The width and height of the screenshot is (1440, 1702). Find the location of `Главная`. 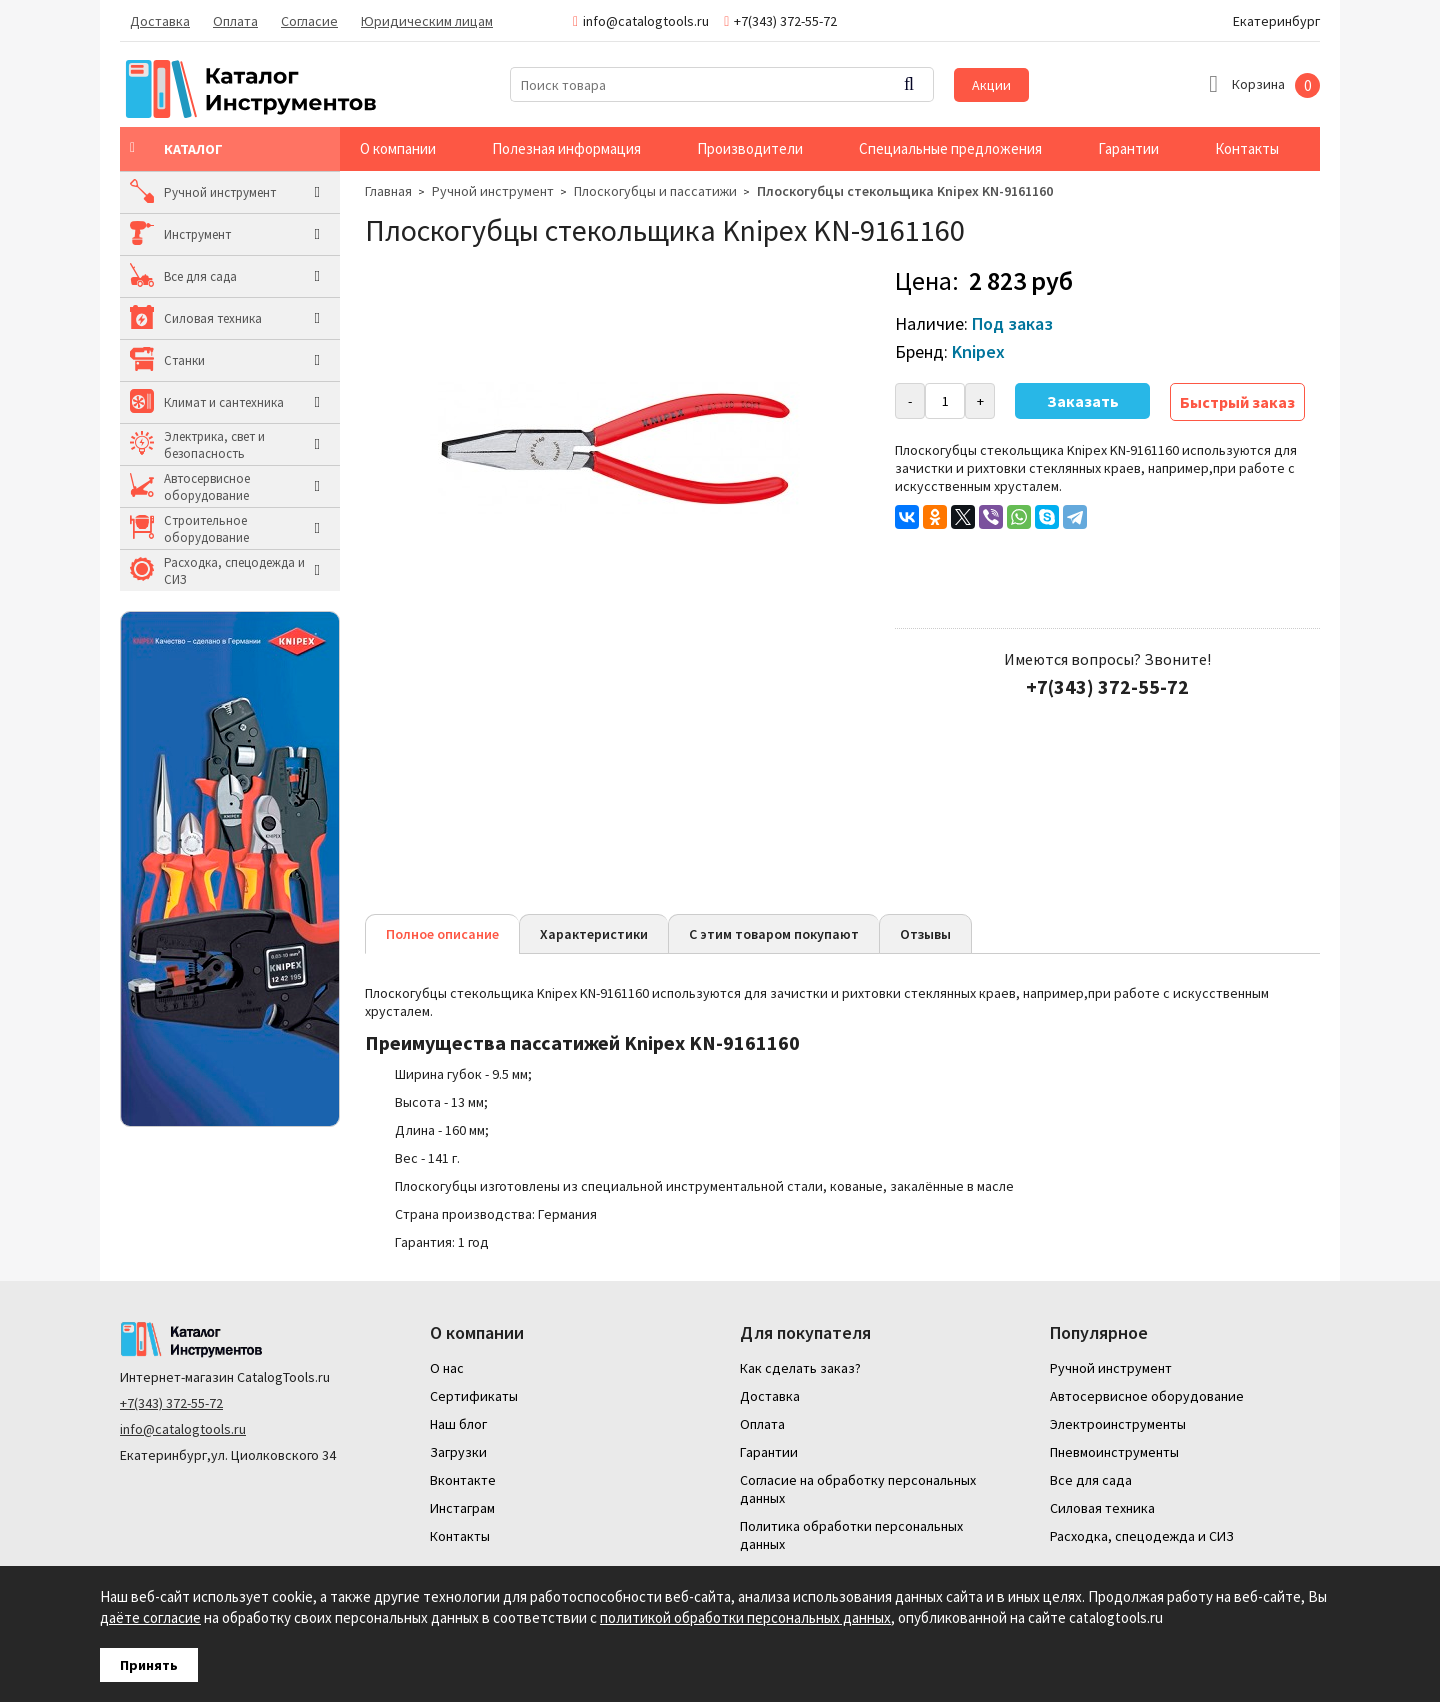

Главная is located at coordinates (388, 191).